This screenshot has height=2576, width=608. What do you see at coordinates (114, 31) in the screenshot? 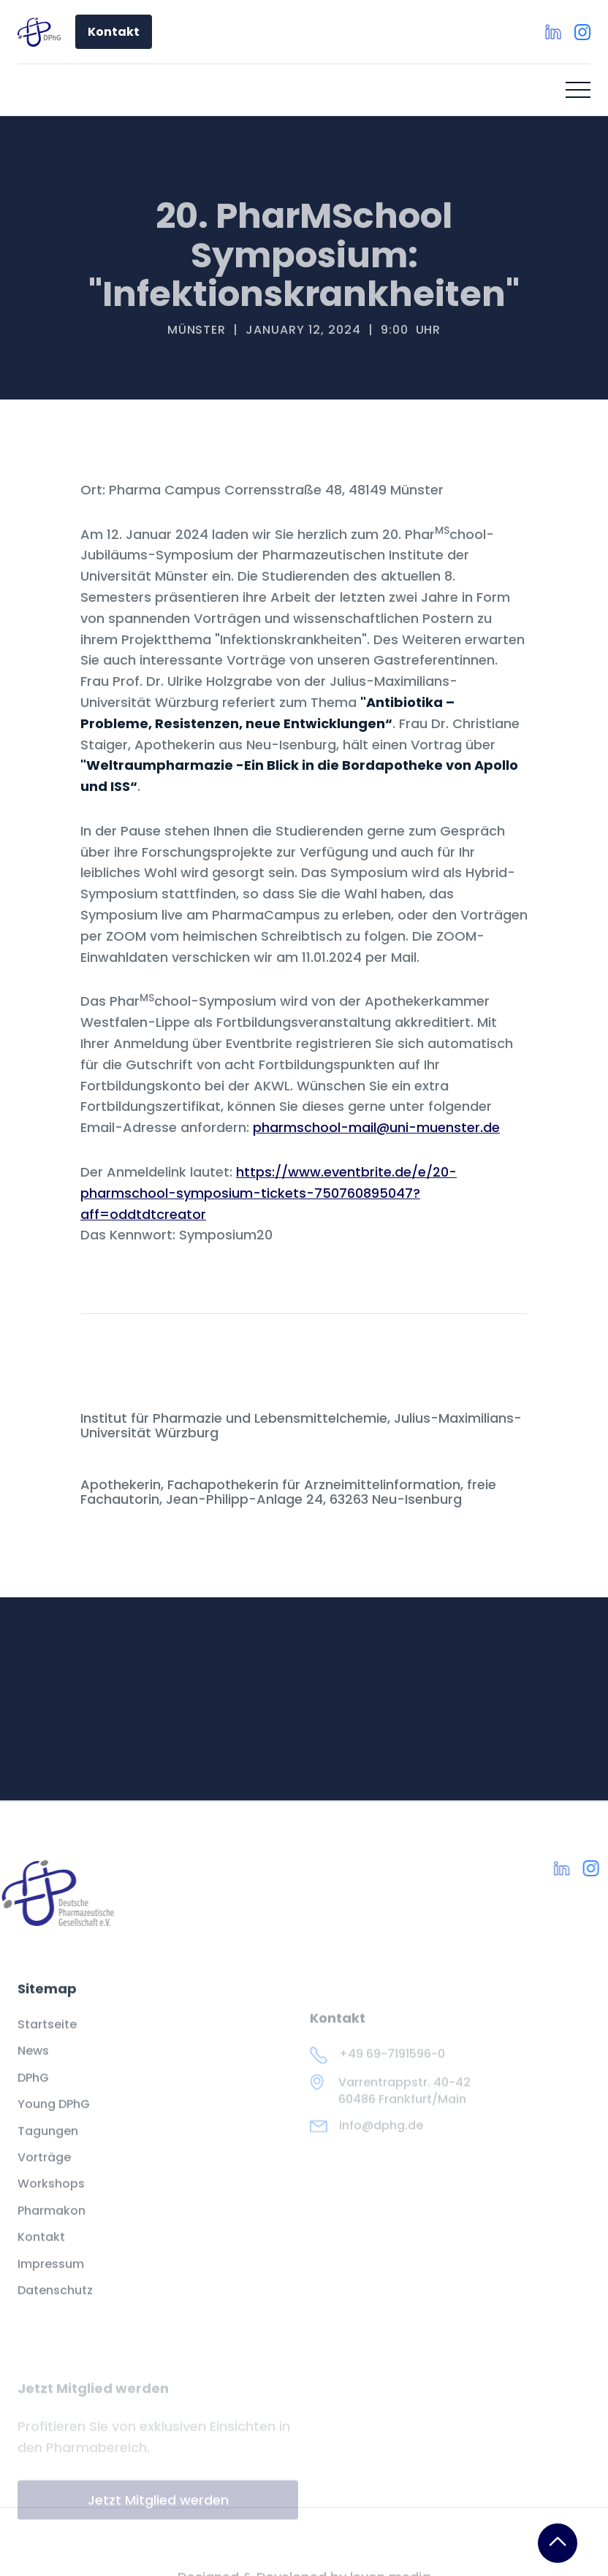
I see `Kontakt` at bounding box center [114, 31].